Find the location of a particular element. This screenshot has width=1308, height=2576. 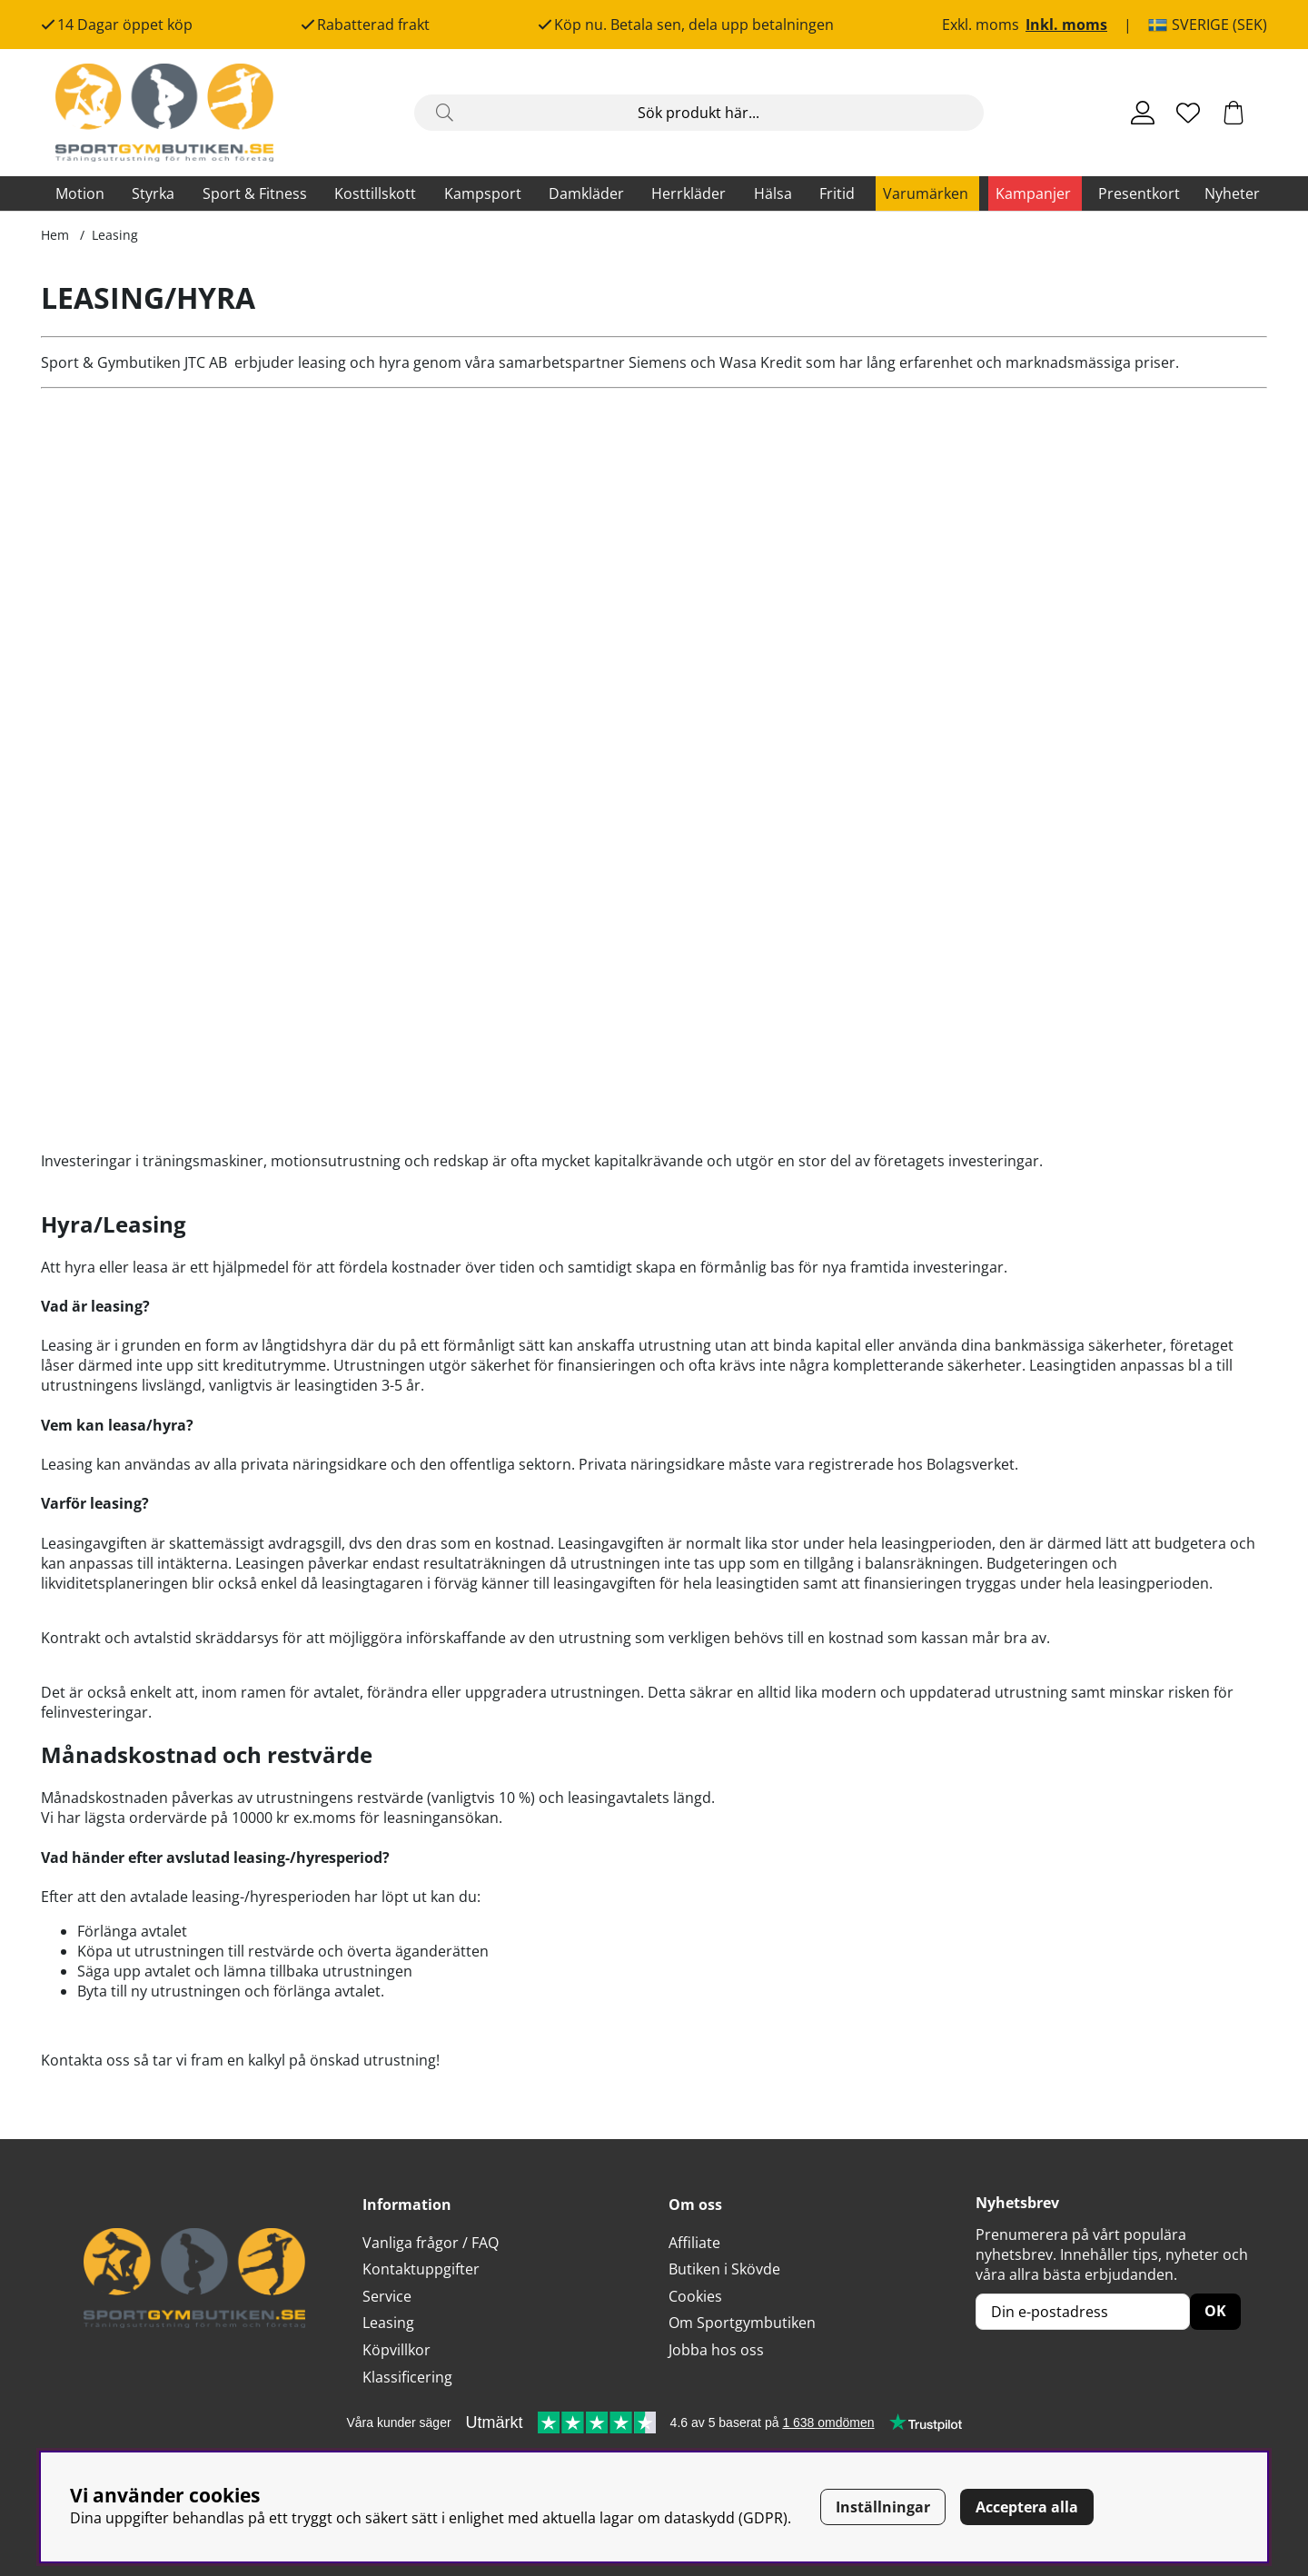

Kosttillskott is located at coordinates (375, 193).